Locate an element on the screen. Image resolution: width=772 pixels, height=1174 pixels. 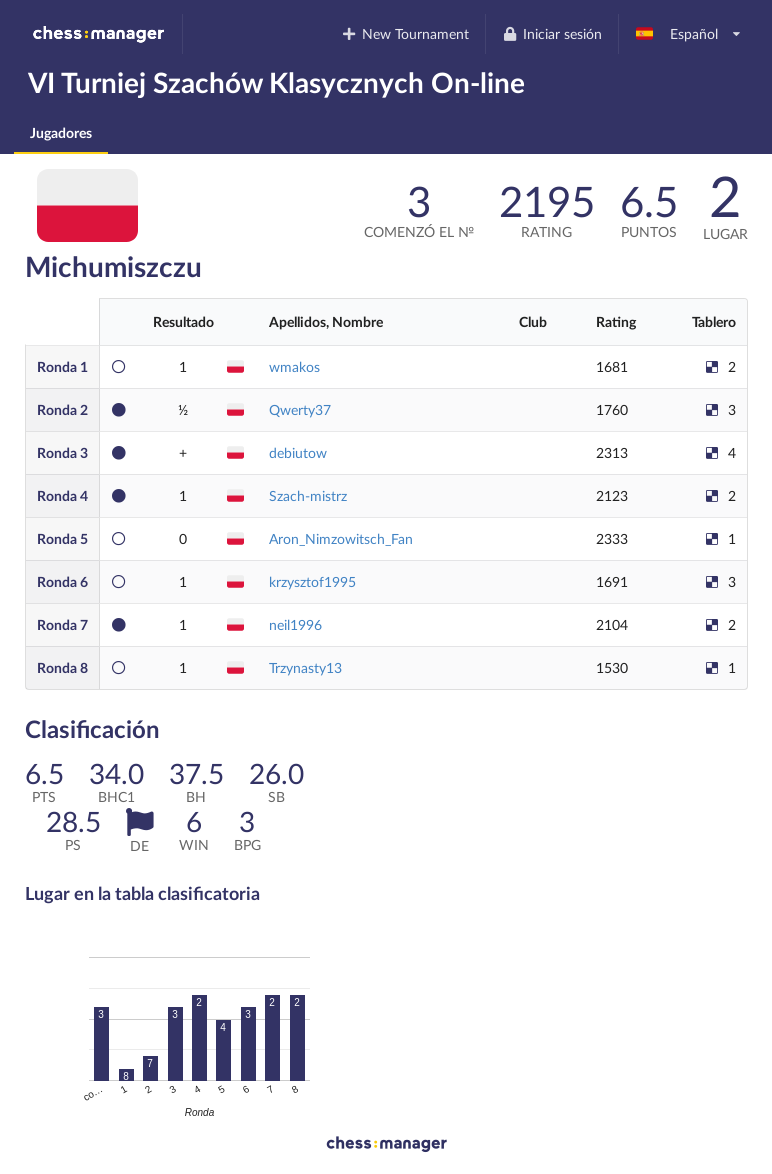
Iniciar sesión is located at coordinates (551, 33).